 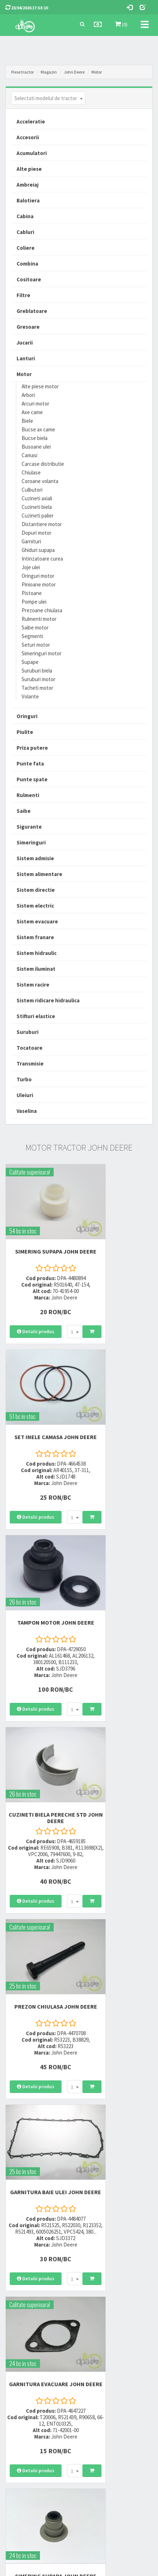 What do you see at coordinates (28, 1032) in the screenshot?
I see `Suruburi` at bounding box center [28, 1032].